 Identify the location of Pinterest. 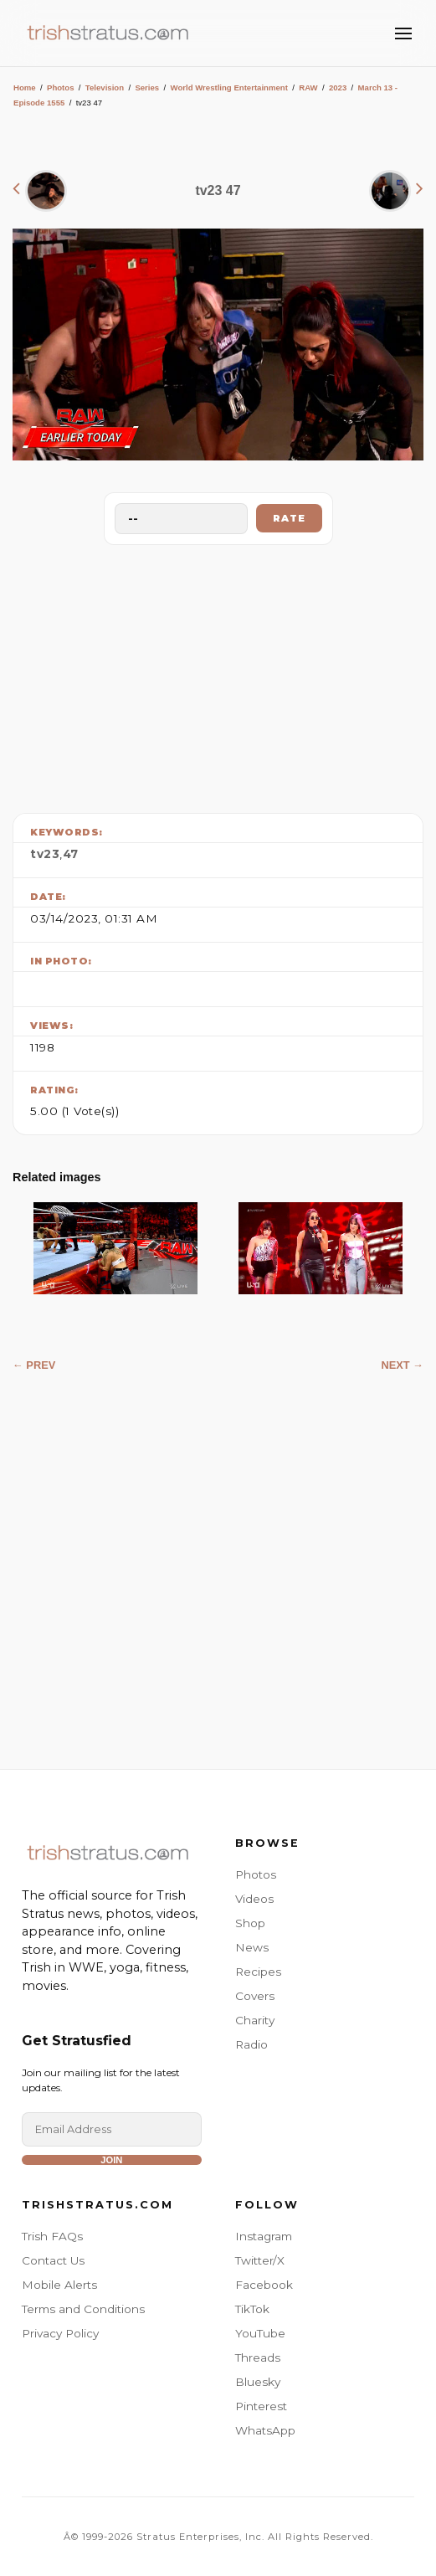
(261, 2406).